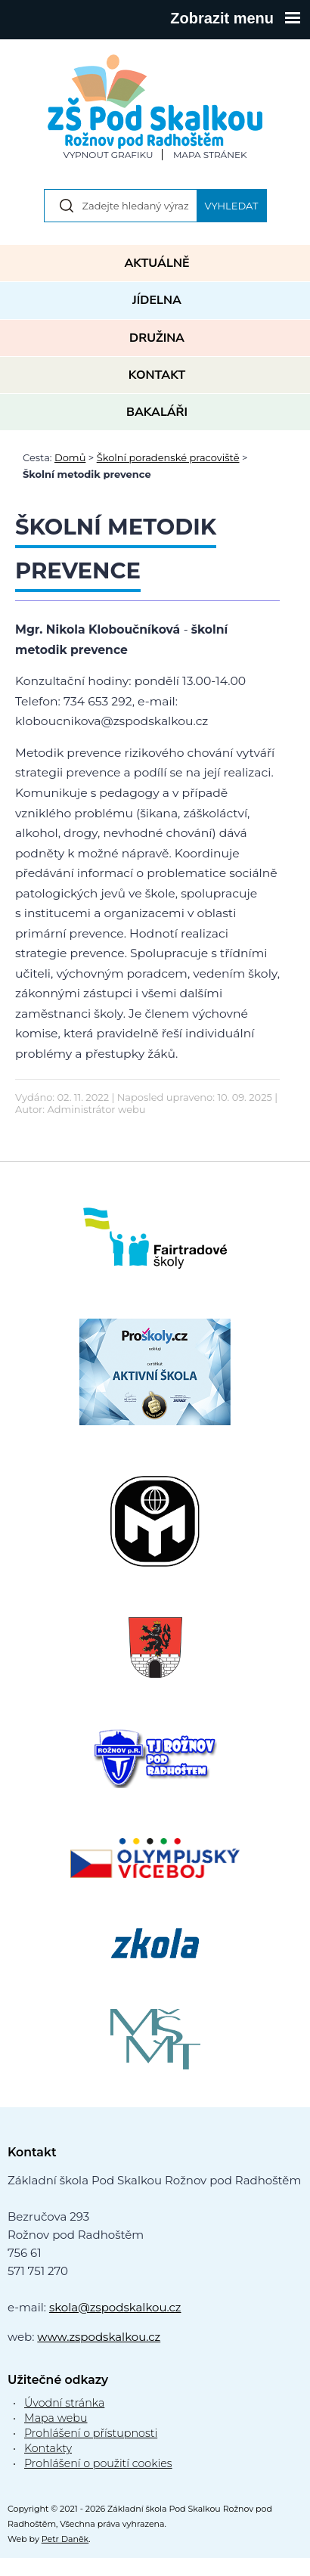 Image resolution: width=310 pixels, height=2576 pixels. Describe the element at coordinates (56, 2418) in the screenshot. I see `Mapa webu` at that location.